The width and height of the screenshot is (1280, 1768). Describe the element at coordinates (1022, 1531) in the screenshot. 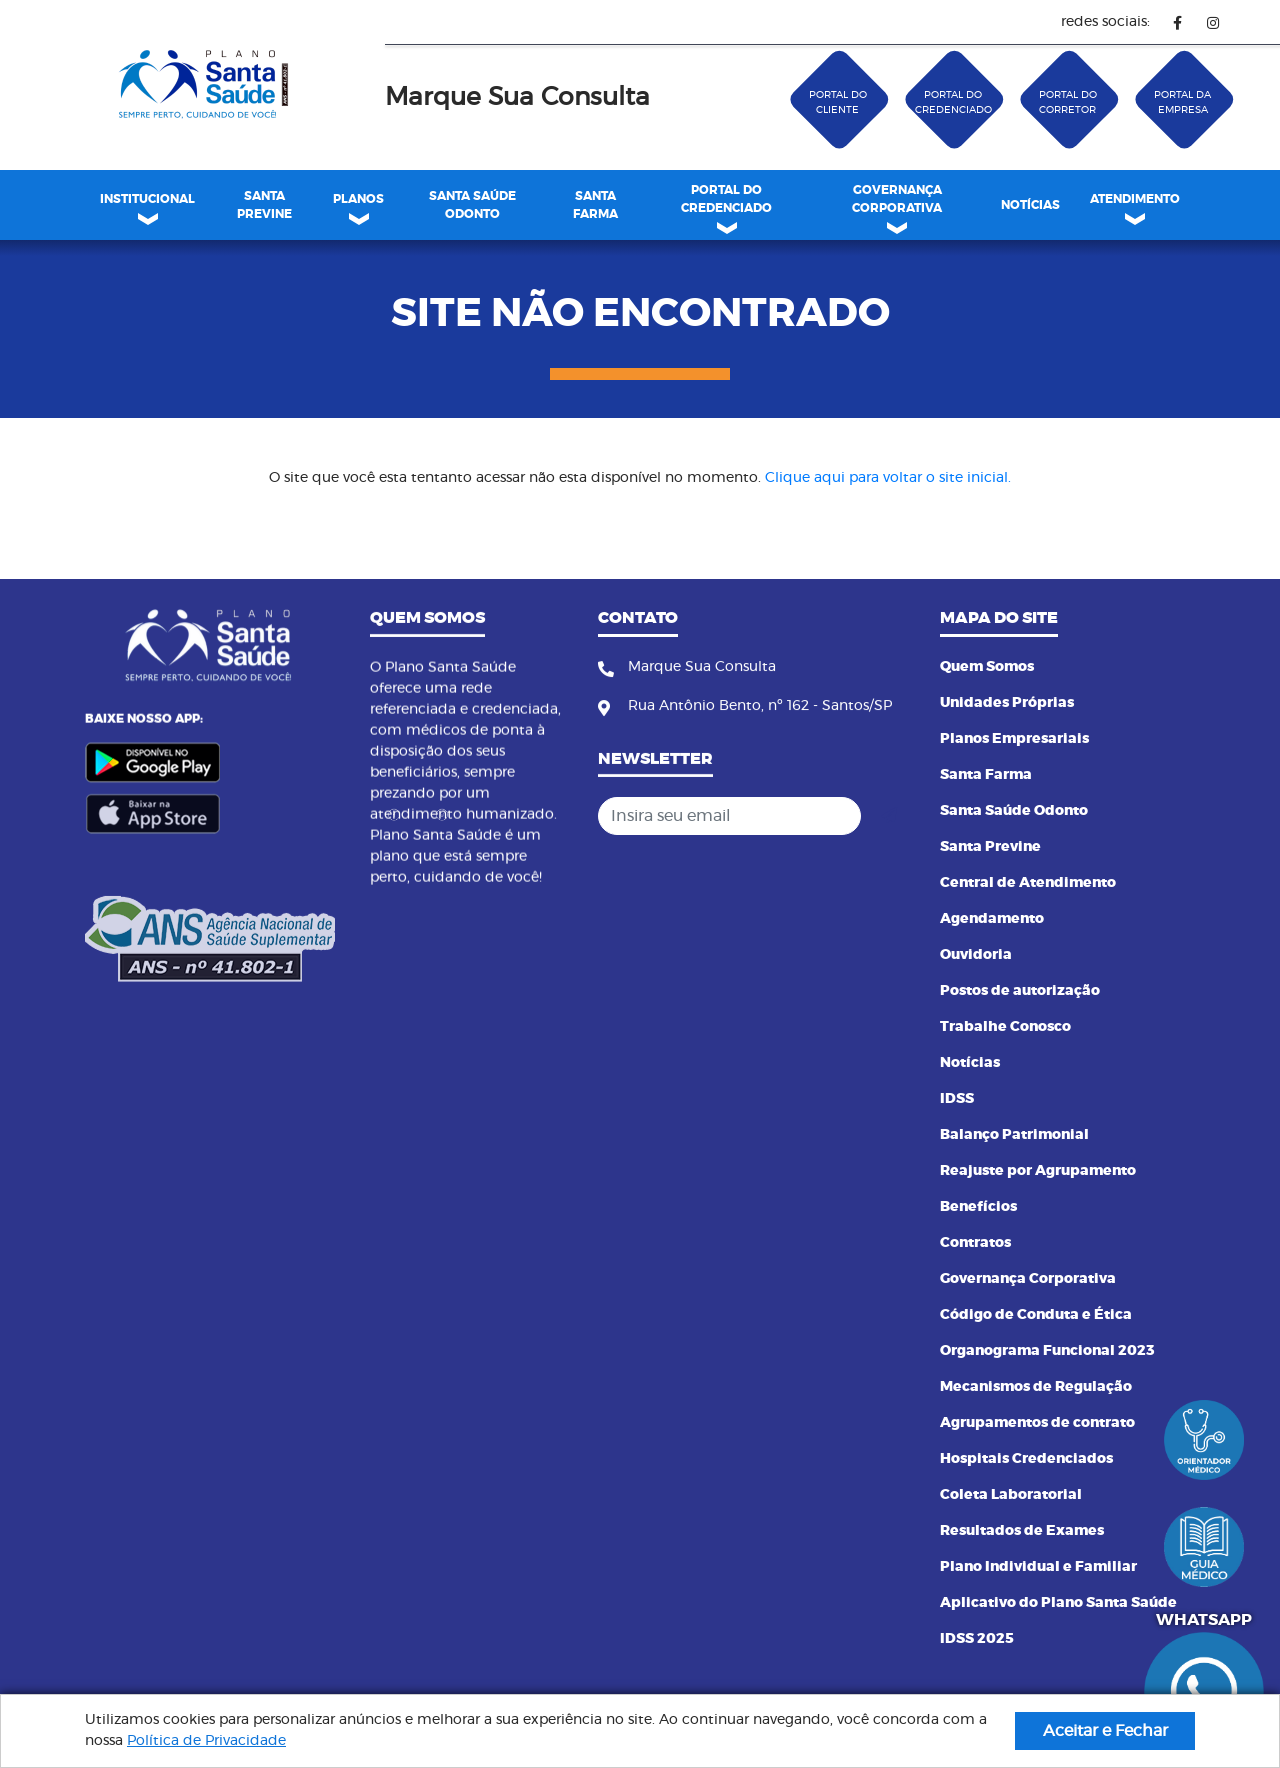

I see `Resultados de Exames` at that location.